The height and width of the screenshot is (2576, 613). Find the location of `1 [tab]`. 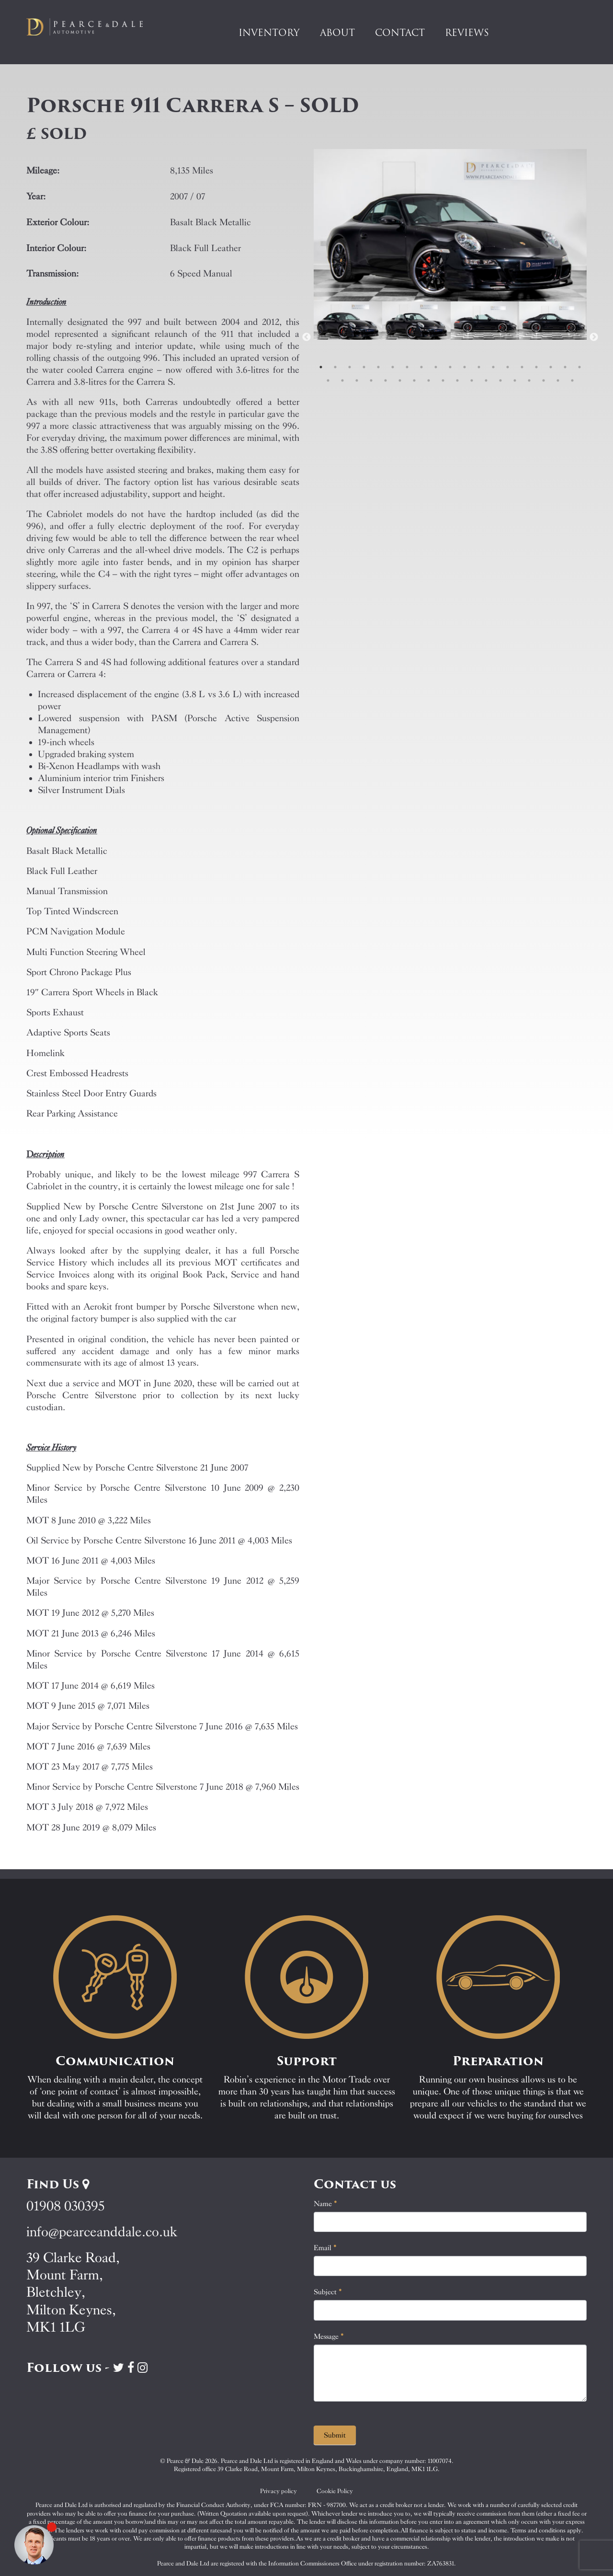

1 [tab] is located at coordinates (321, 367).